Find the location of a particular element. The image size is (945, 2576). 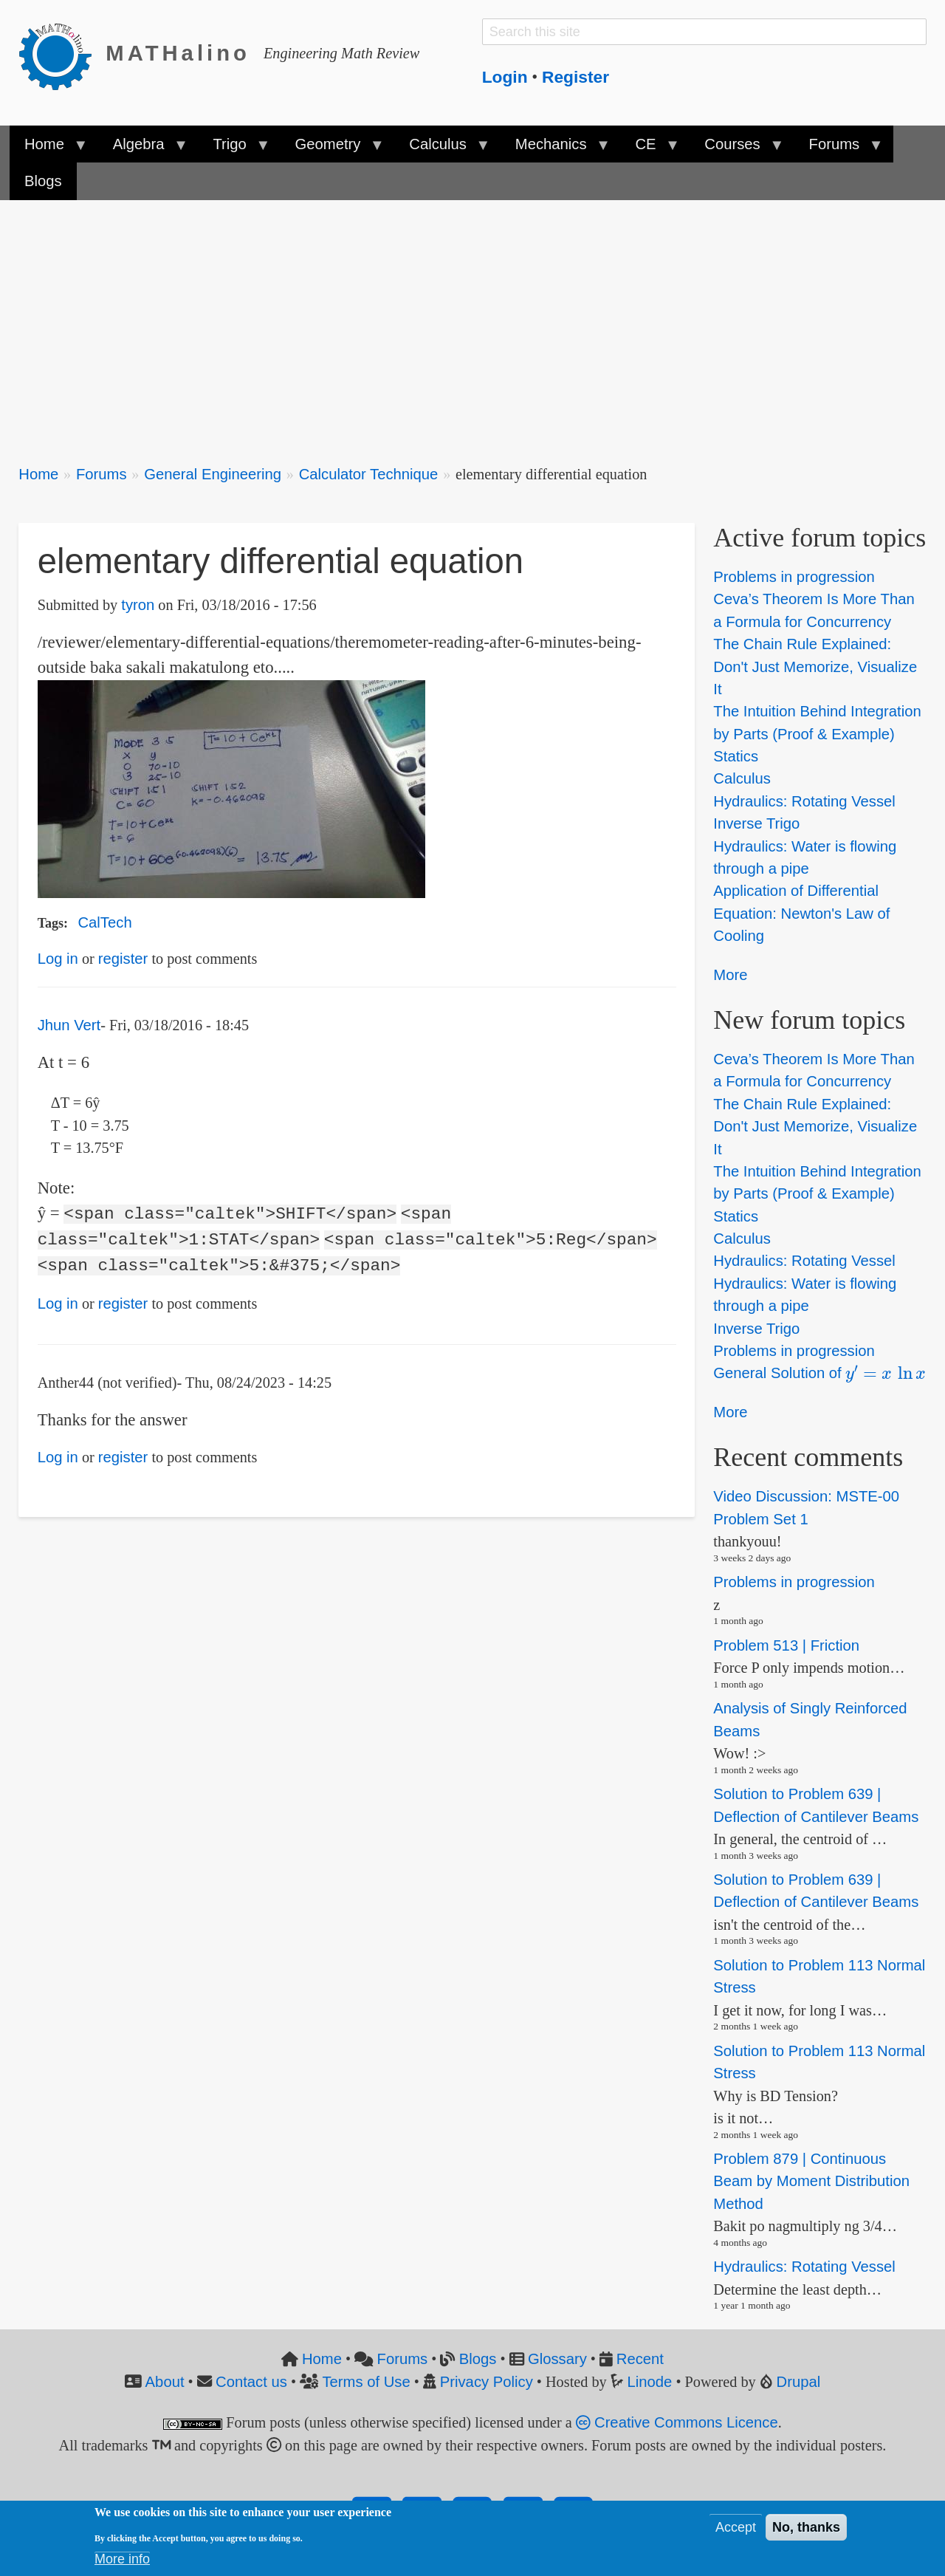

CalTech is located at coordinates (104, 922).